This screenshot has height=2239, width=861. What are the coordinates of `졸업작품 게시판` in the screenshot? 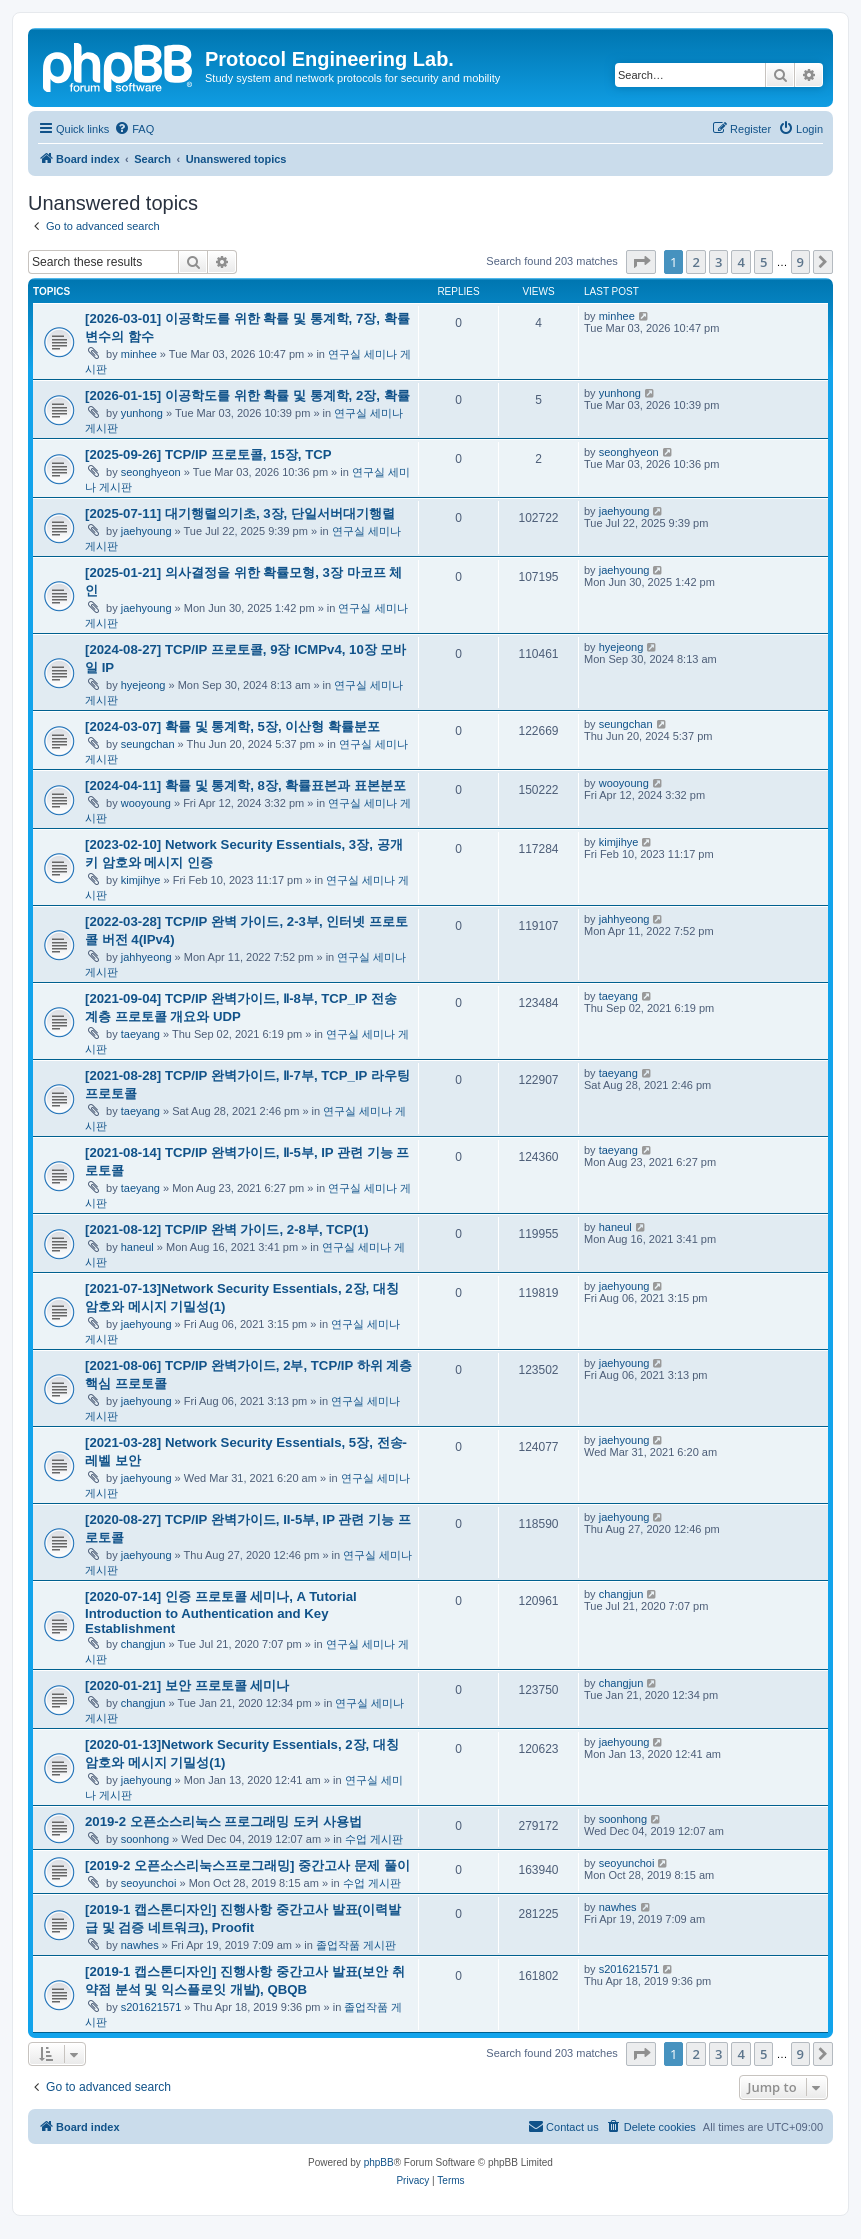 It's located at (356, 1945).